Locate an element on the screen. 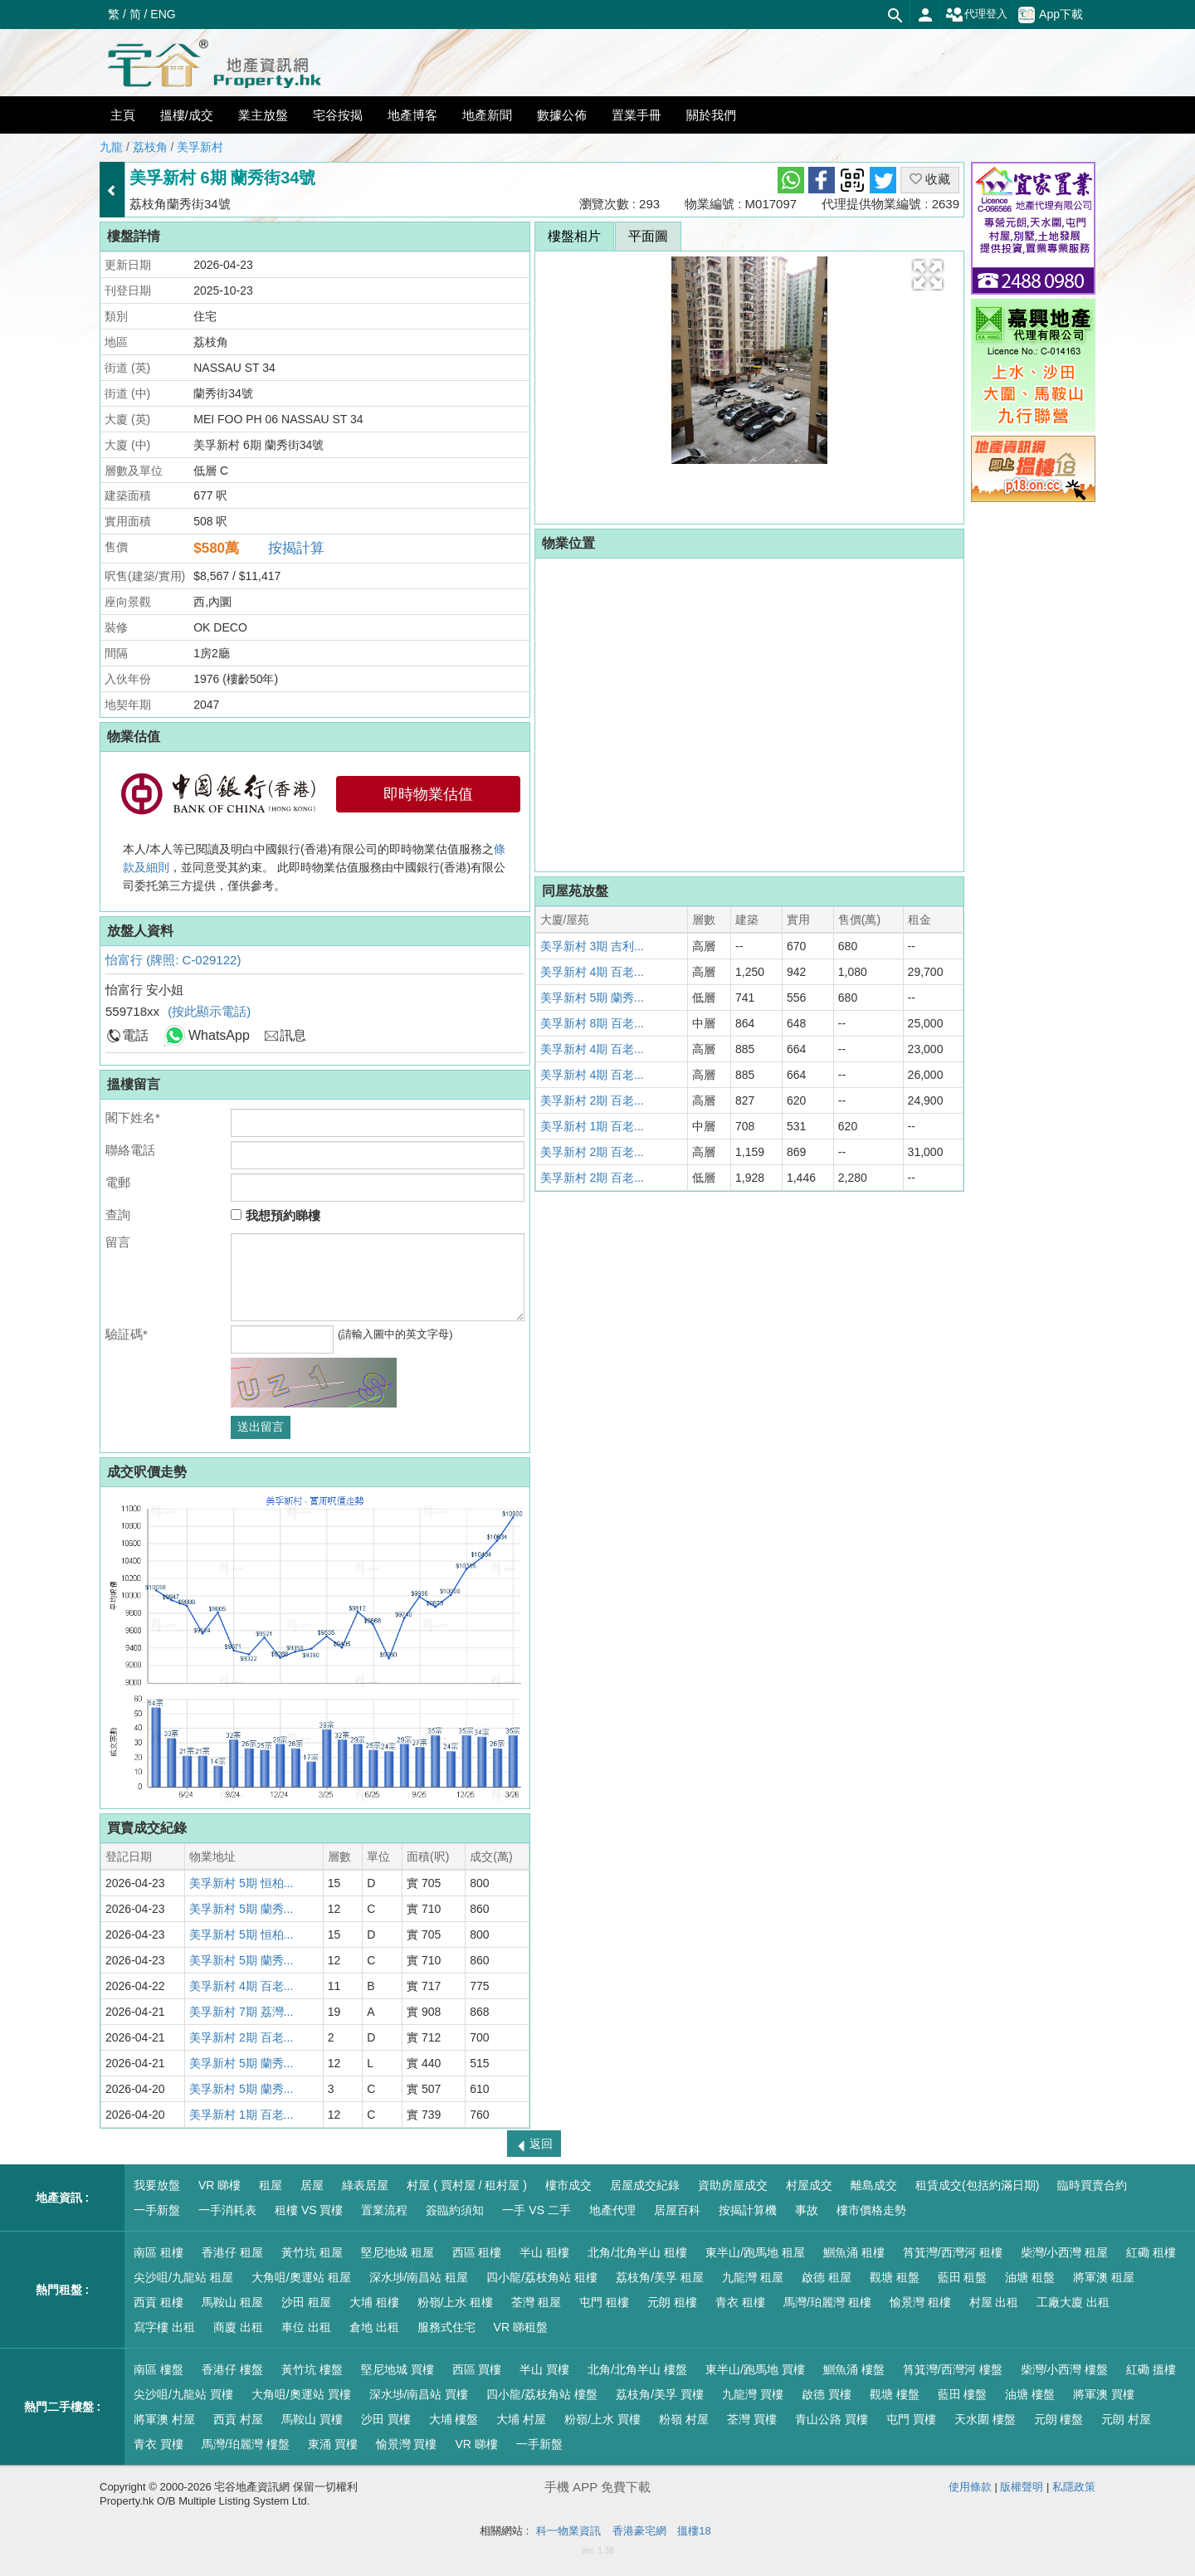 Image resolution: width=1195 pixels, height=2576 pixels. 沙田 買樓 is located at coordinates (386, 2419).